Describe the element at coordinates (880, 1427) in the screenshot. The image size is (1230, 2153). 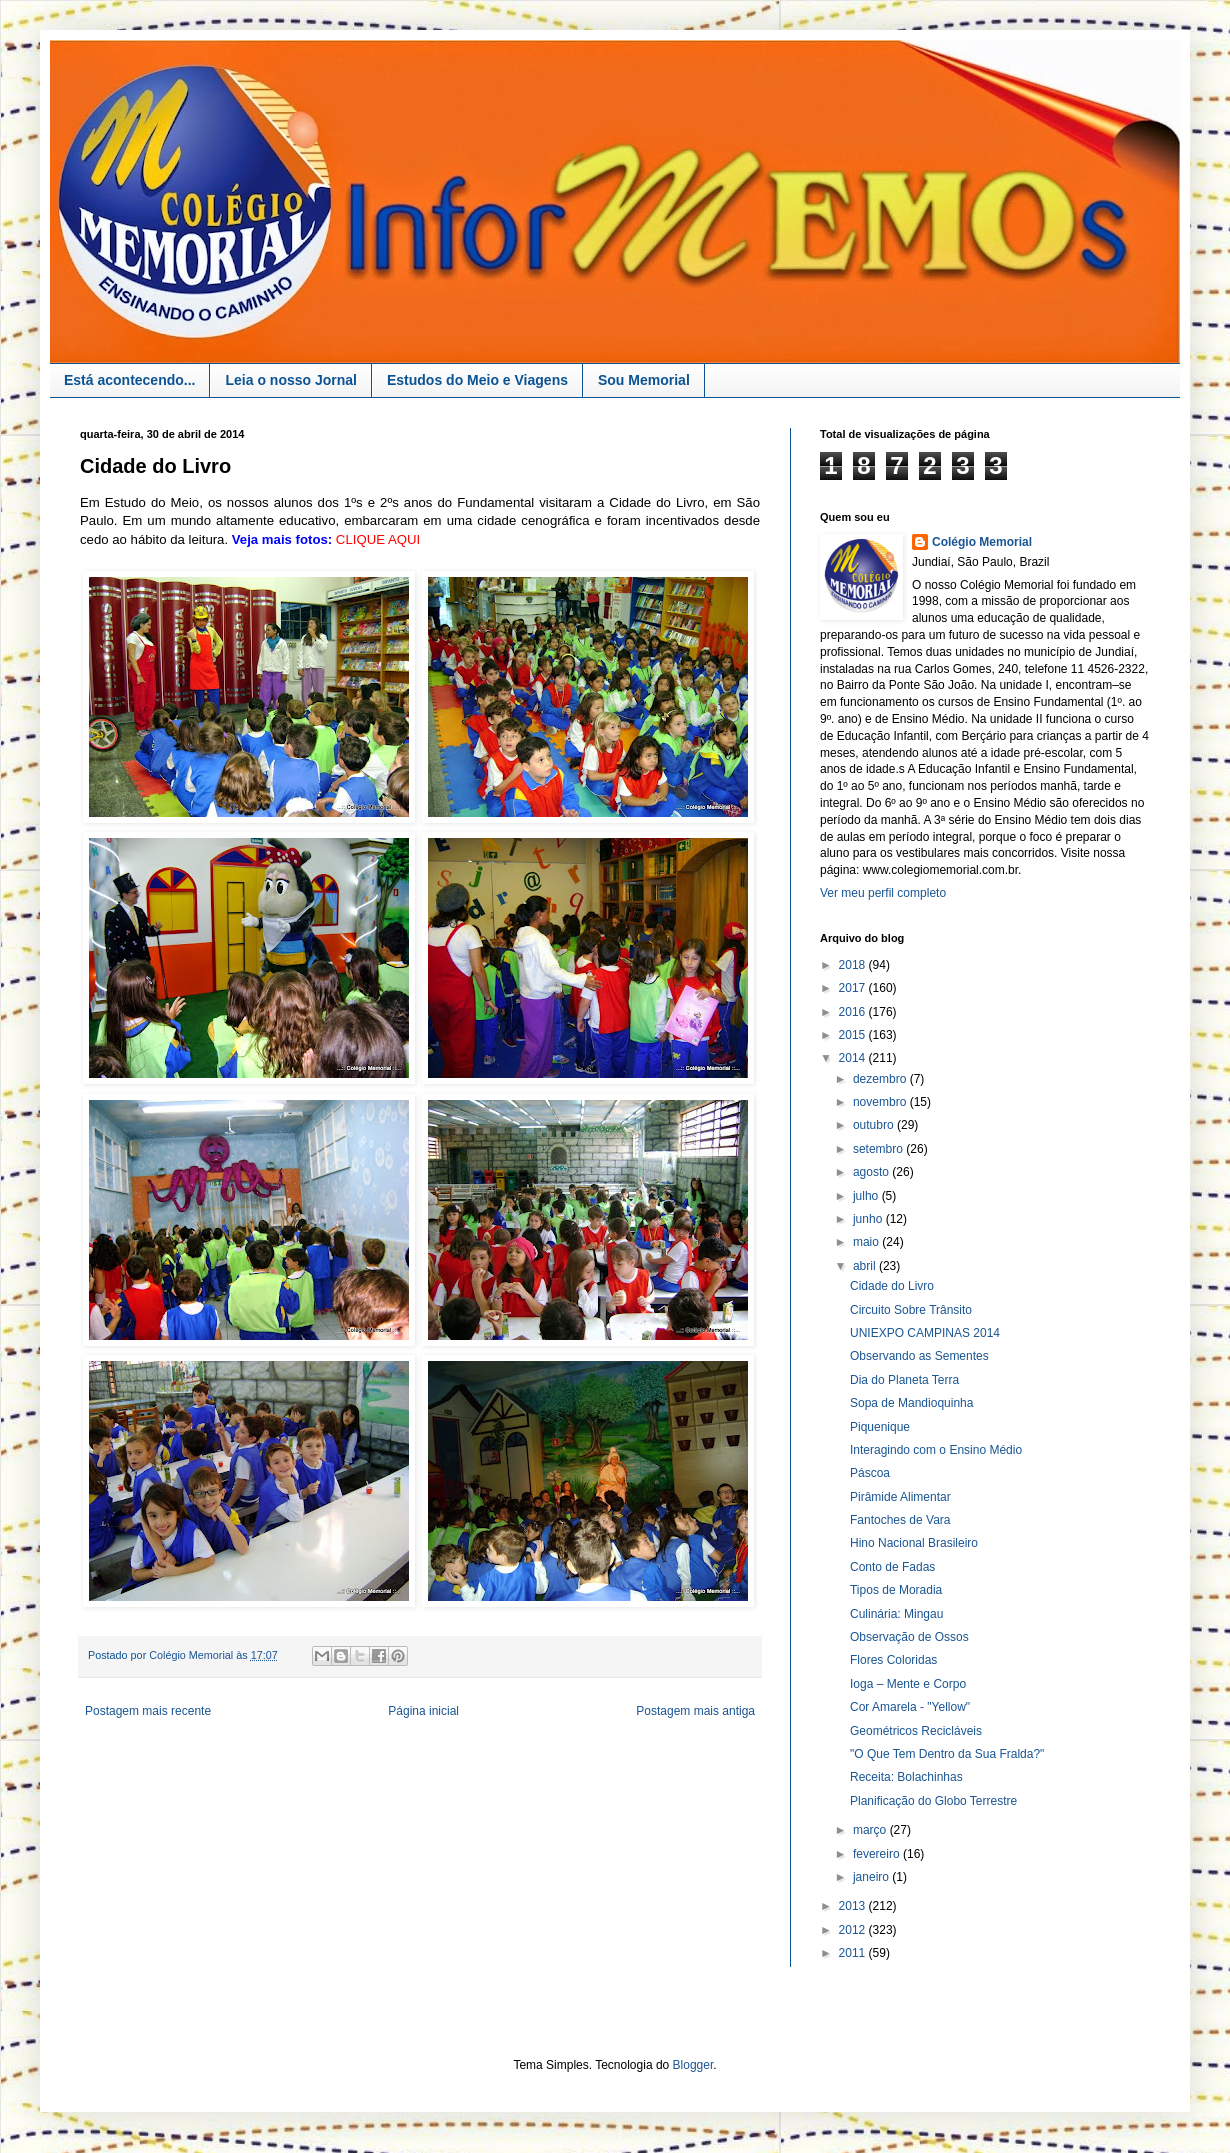
I see `Piquenique` at that location.